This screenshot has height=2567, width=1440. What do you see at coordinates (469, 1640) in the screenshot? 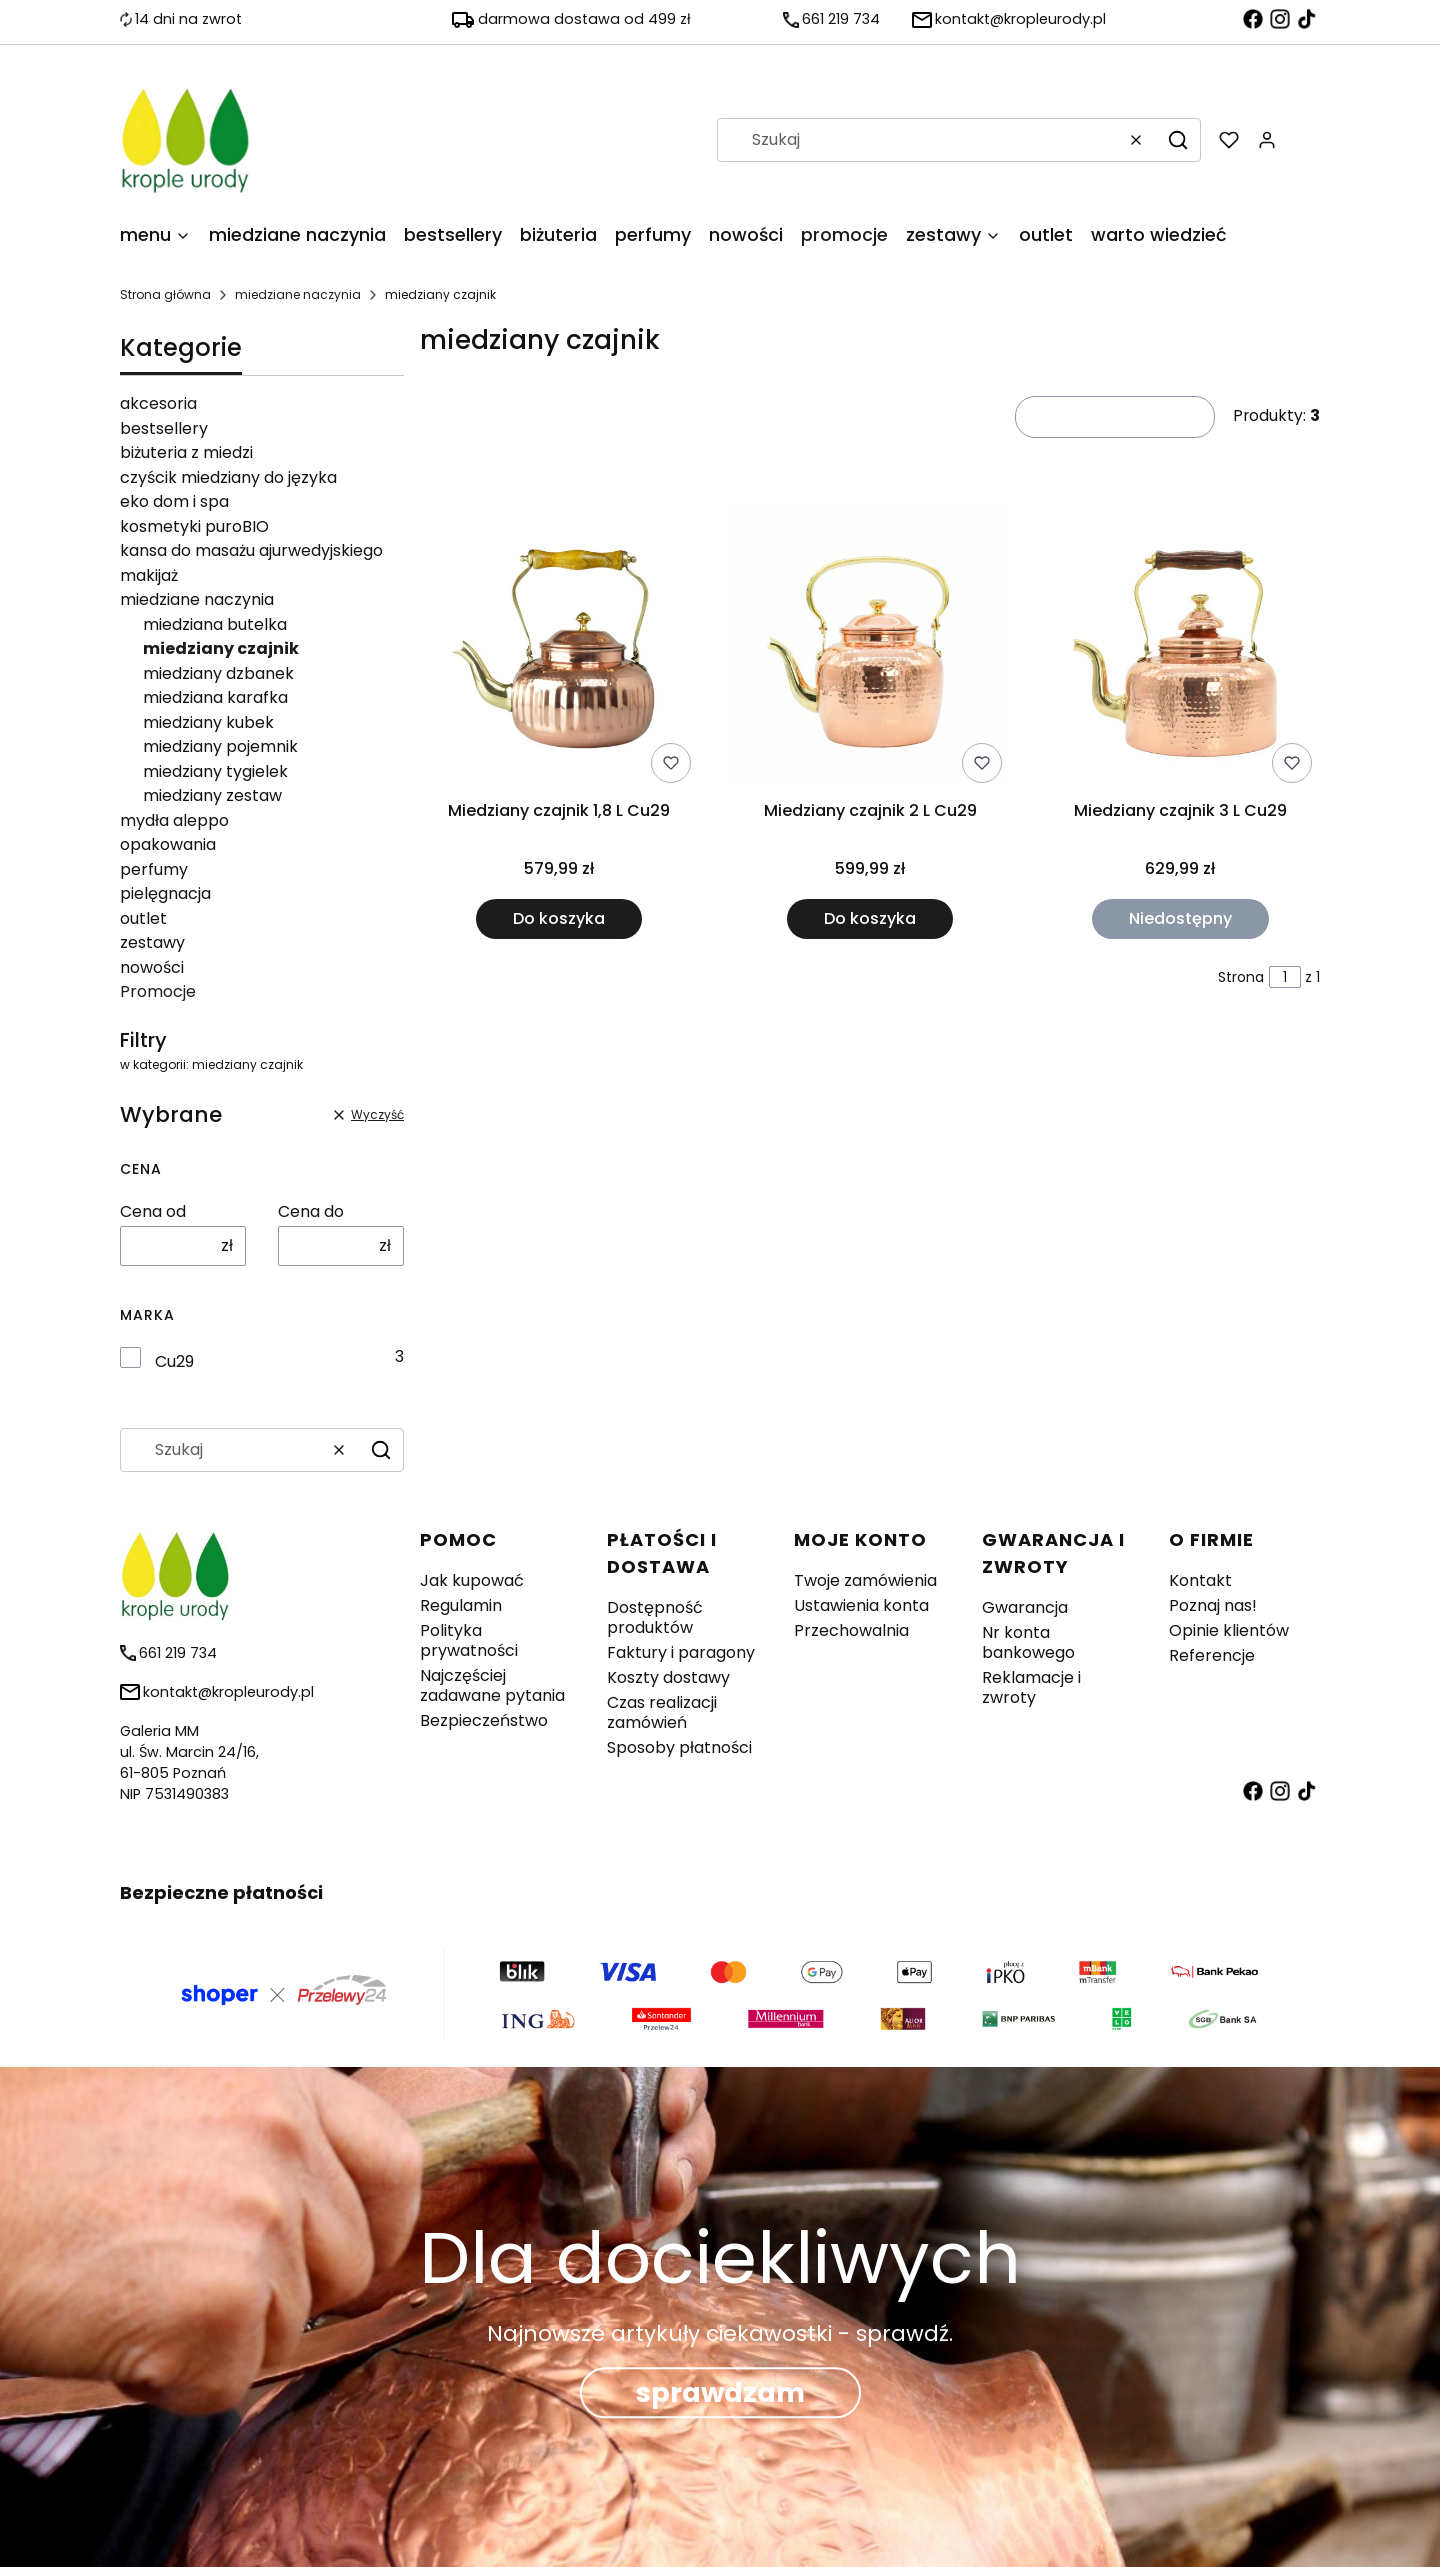
I see `Polityka prywatności` at bounding box center [469, 1640].